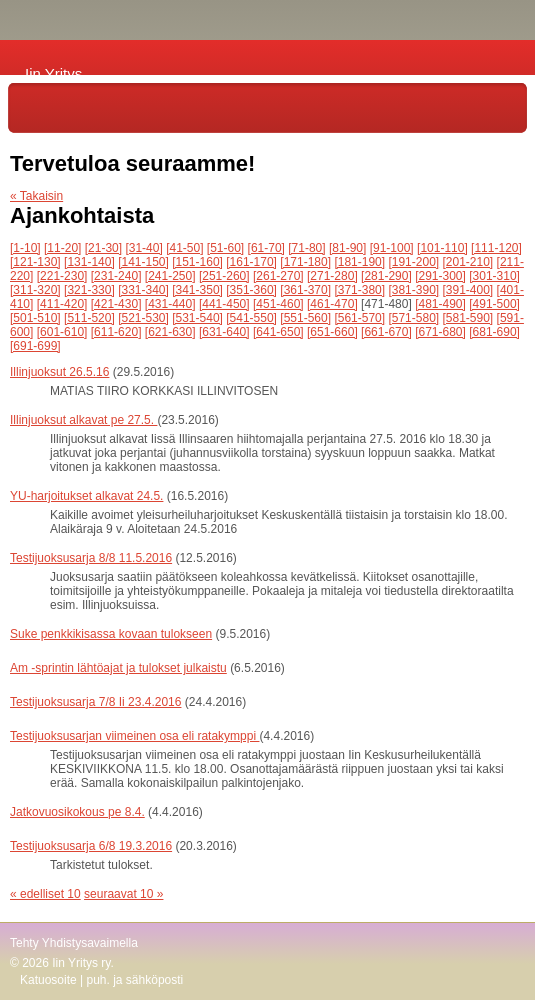 This screenshot has width=535, height=1000. I want to click on Testijuoksusarja 8/8 11.5.2016, so click(91, 558).